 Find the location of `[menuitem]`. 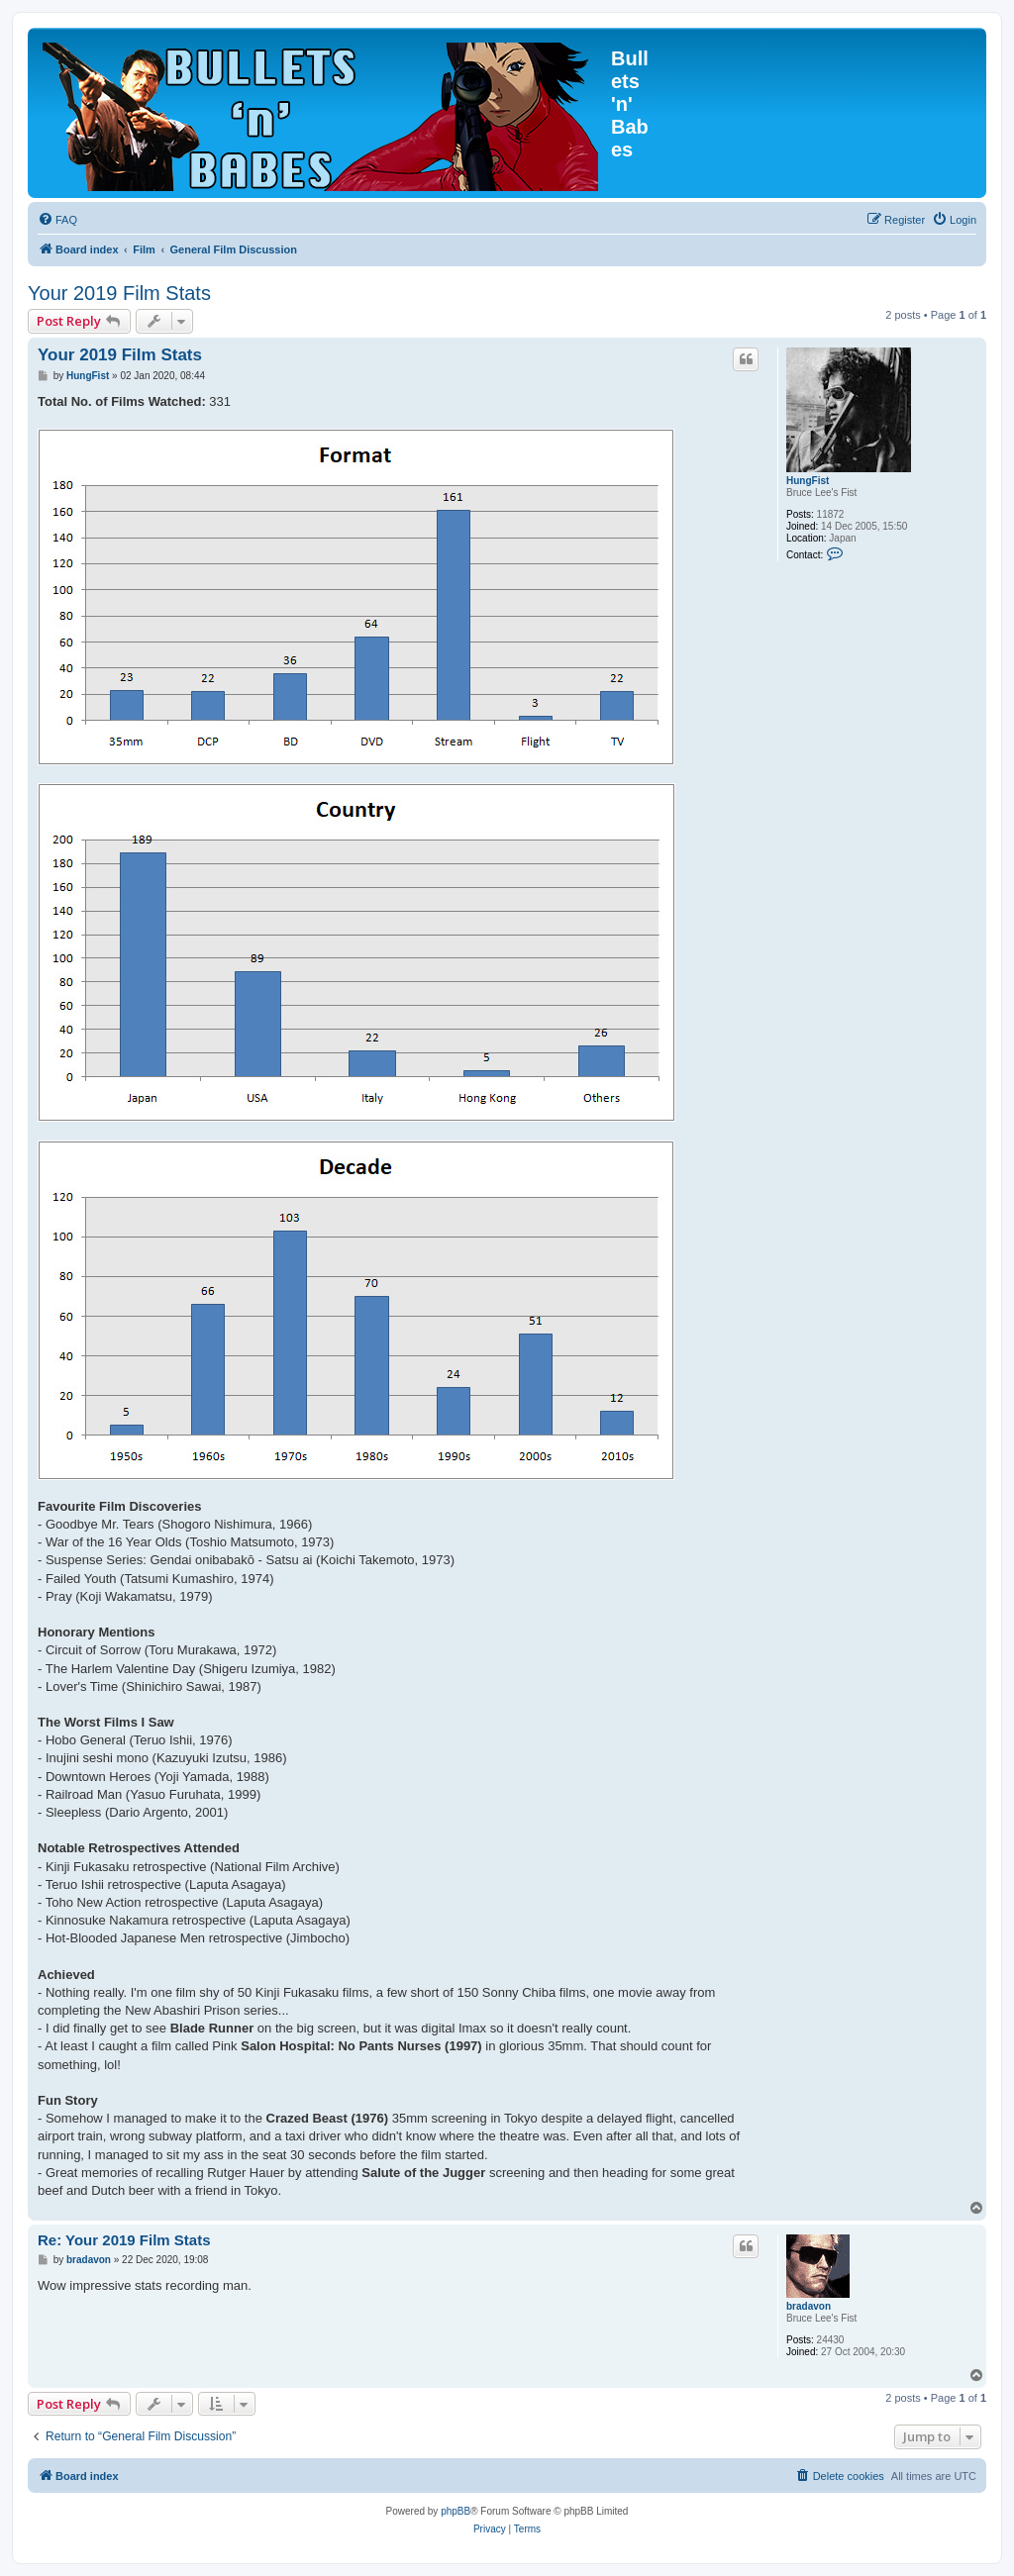

[menuitem] is located at coordinates (57, 220).